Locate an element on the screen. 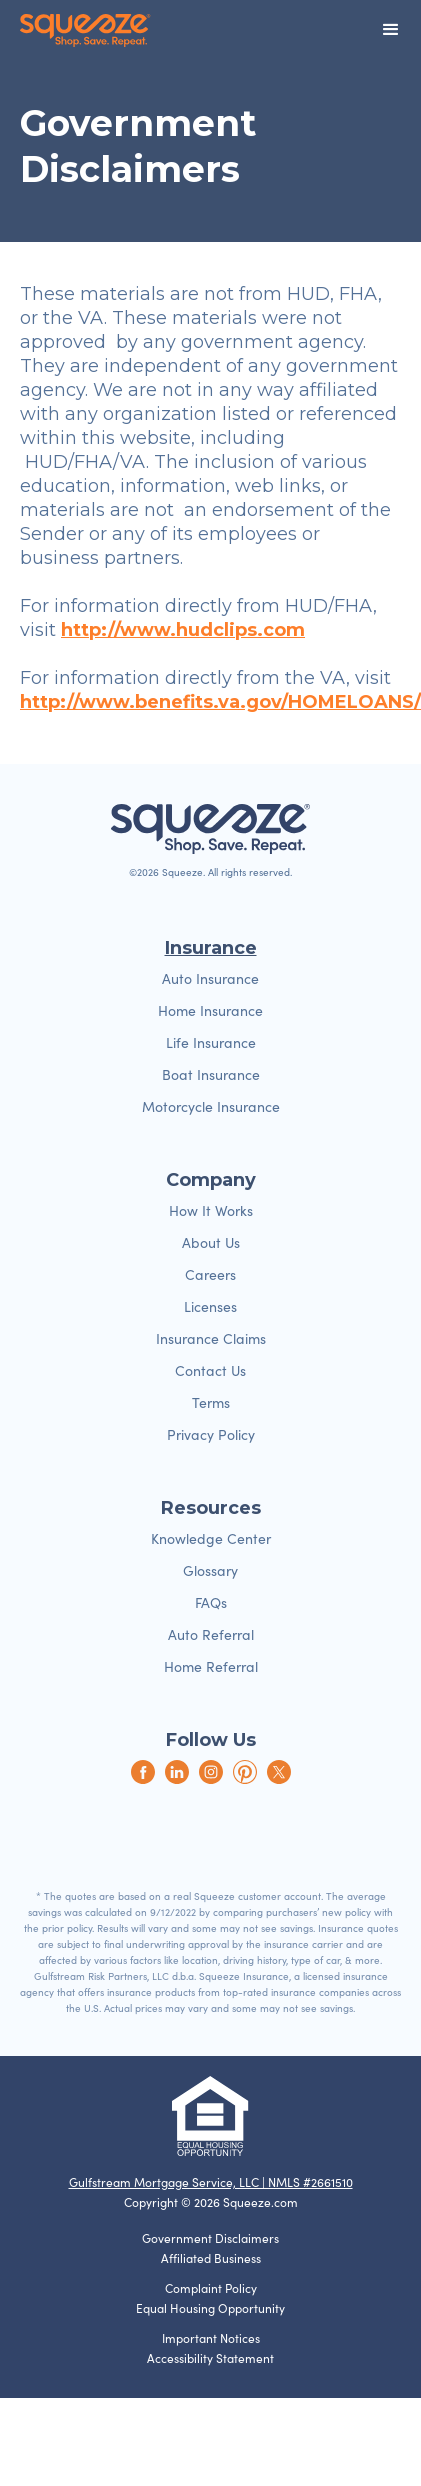  Accessibility Statement is located at coordinates (210, 2358).